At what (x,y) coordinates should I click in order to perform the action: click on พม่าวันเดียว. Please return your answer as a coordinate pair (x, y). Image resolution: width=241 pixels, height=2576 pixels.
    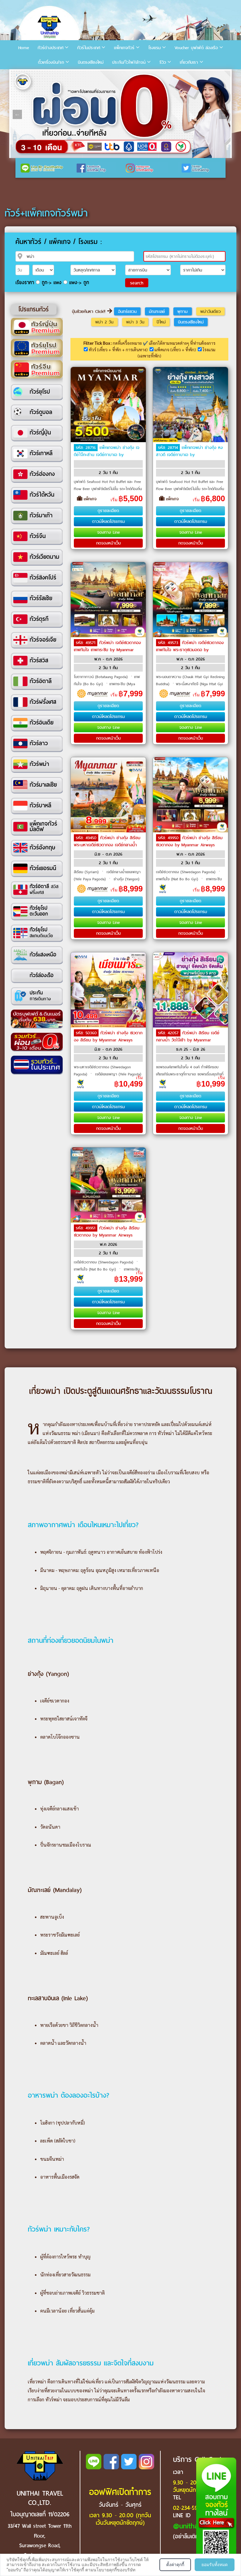
    Looking at the image, I should click on (210, 311).